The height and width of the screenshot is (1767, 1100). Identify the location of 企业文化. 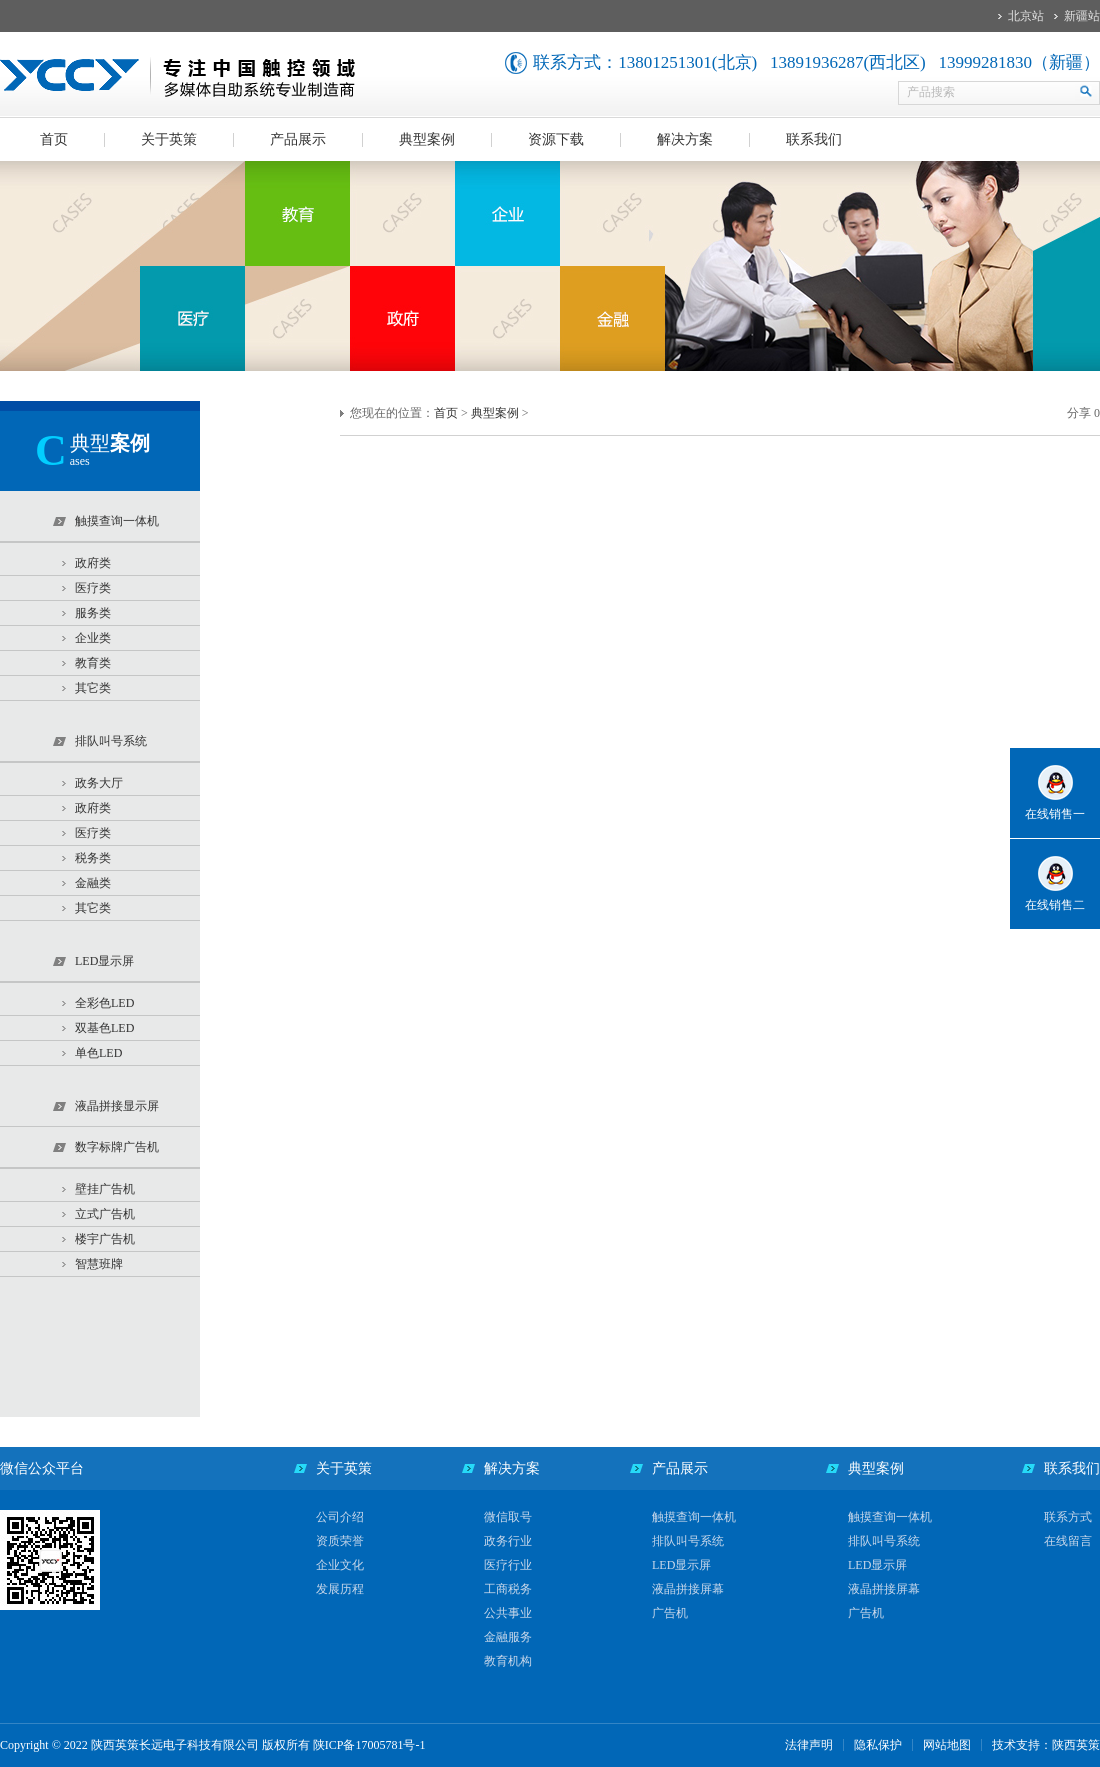
(340, 1565).